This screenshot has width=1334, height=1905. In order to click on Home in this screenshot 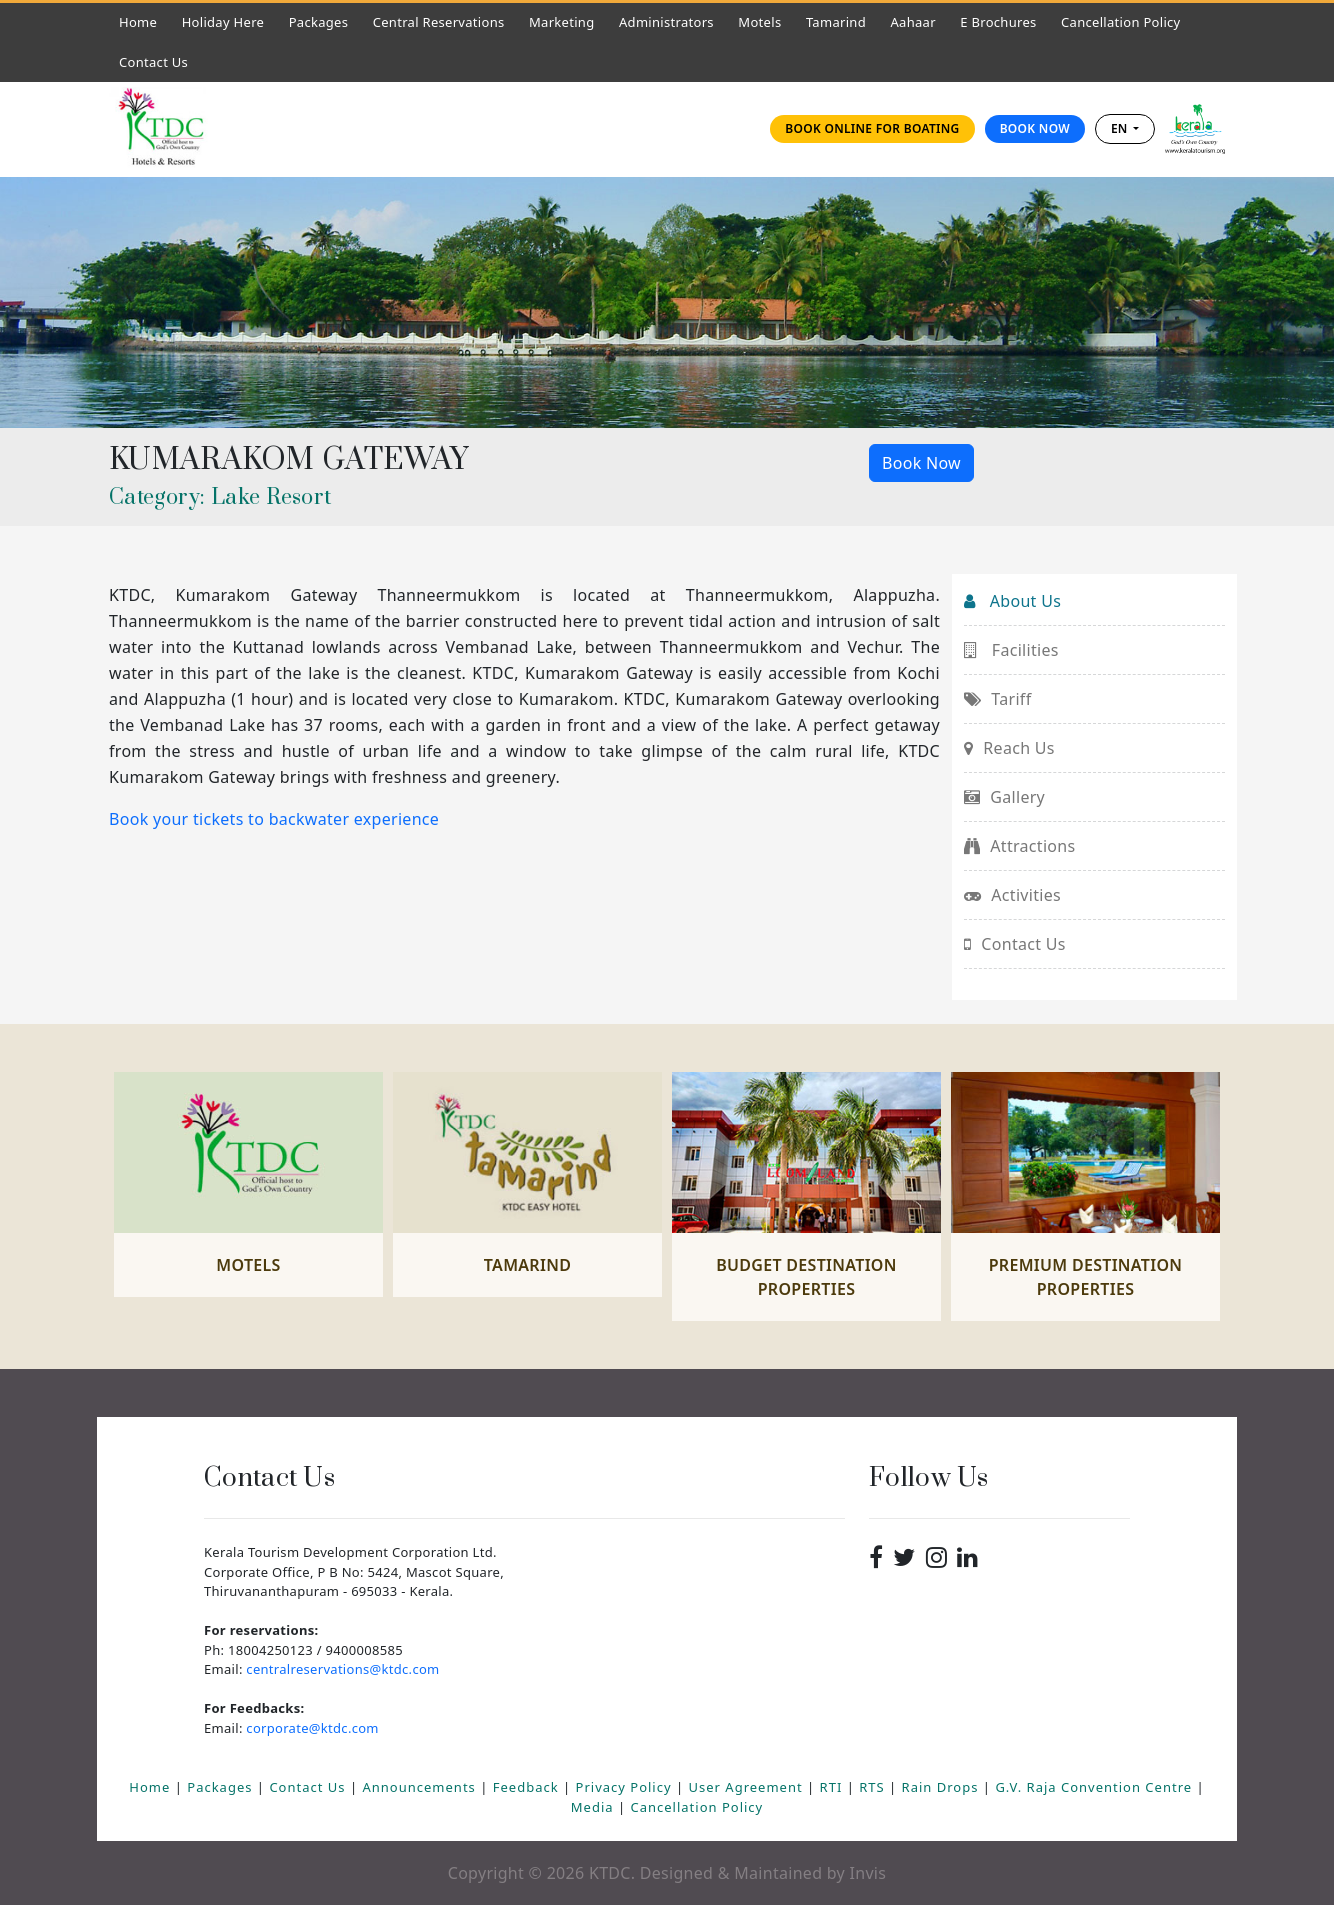, I will do `click(143, 21)`.